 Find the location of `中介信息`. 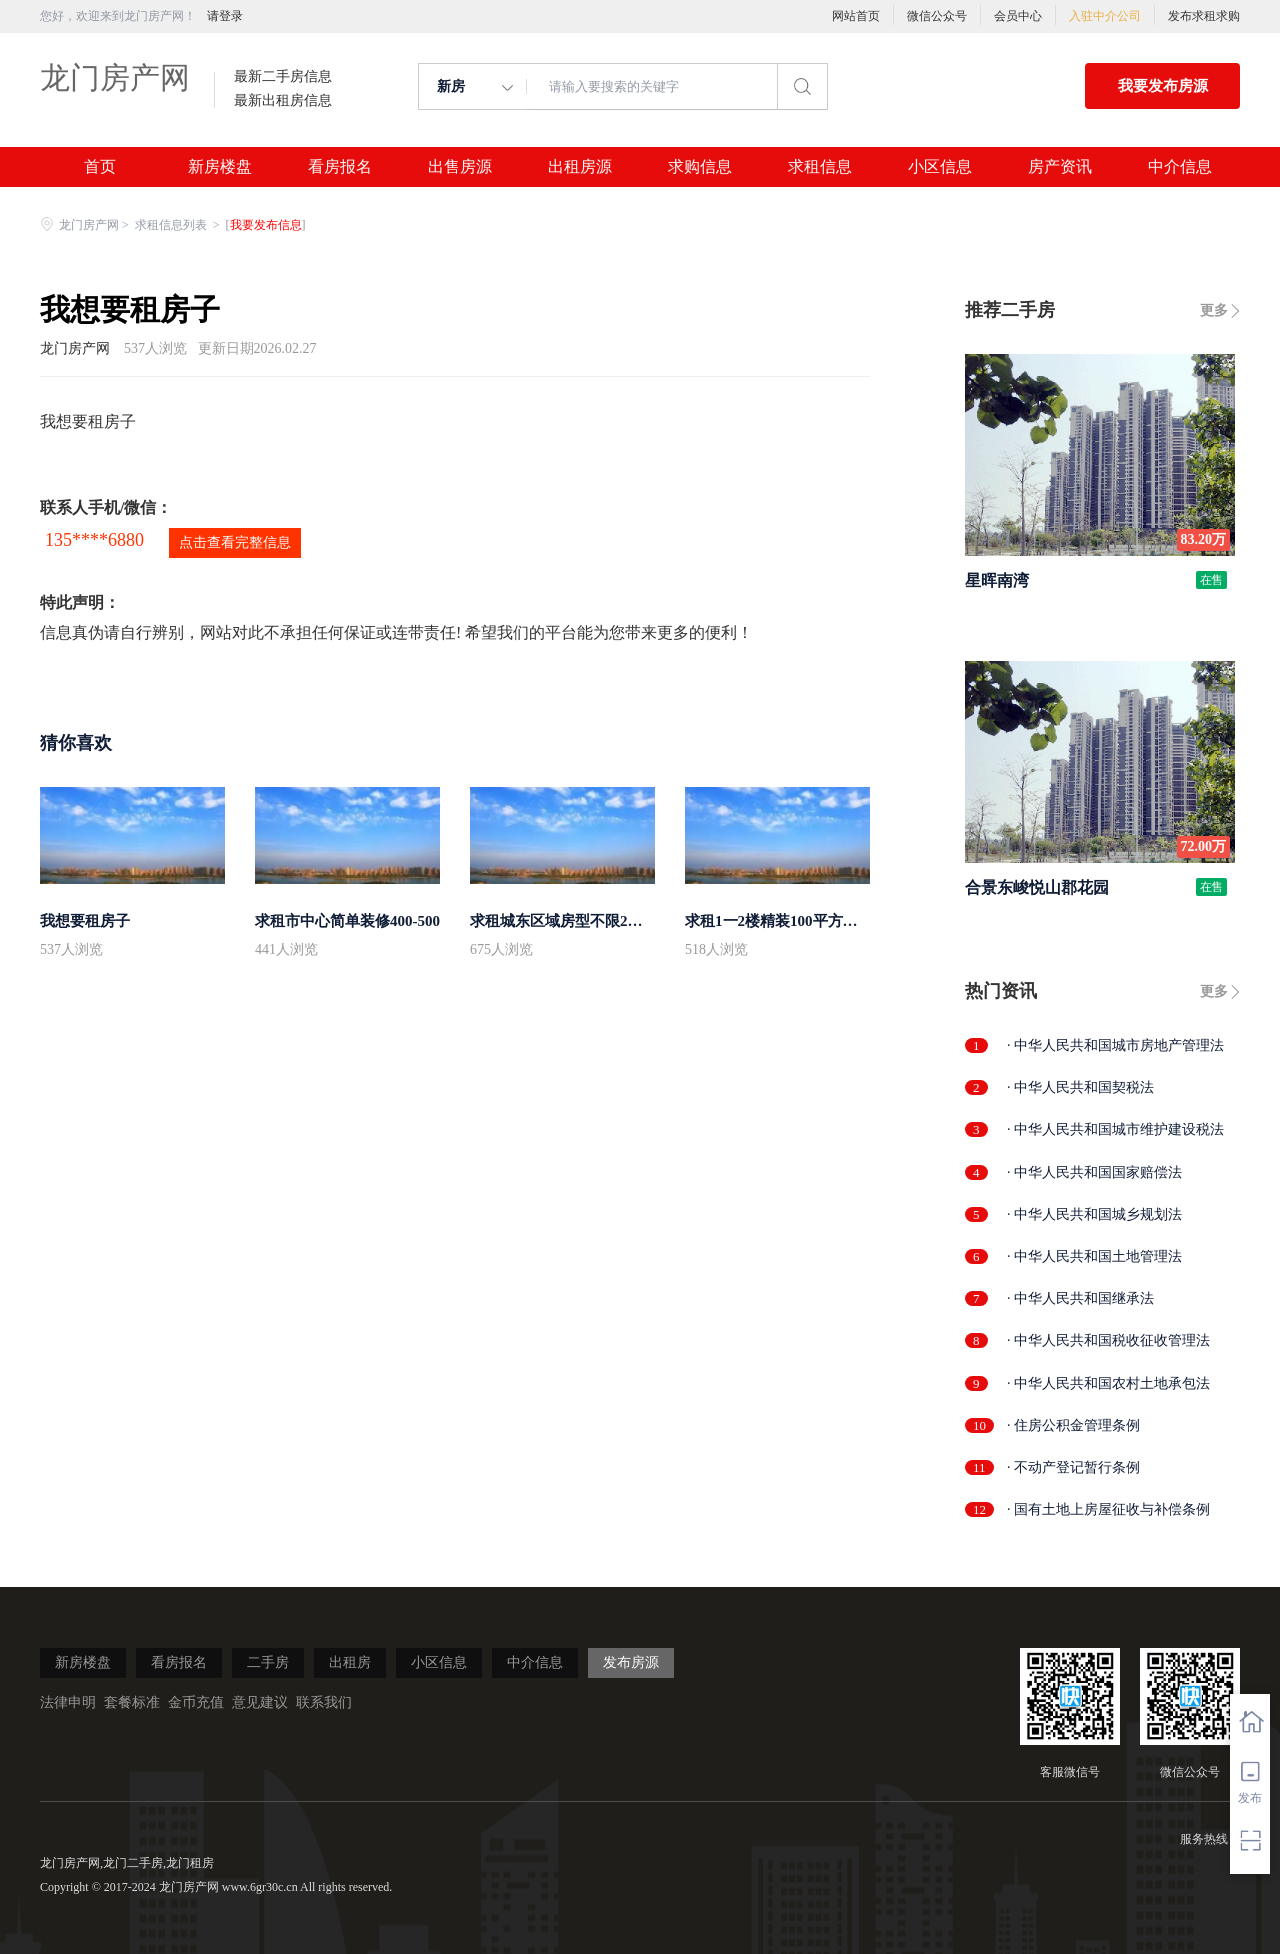

中介信息 is located at coordinates (1180, 167).